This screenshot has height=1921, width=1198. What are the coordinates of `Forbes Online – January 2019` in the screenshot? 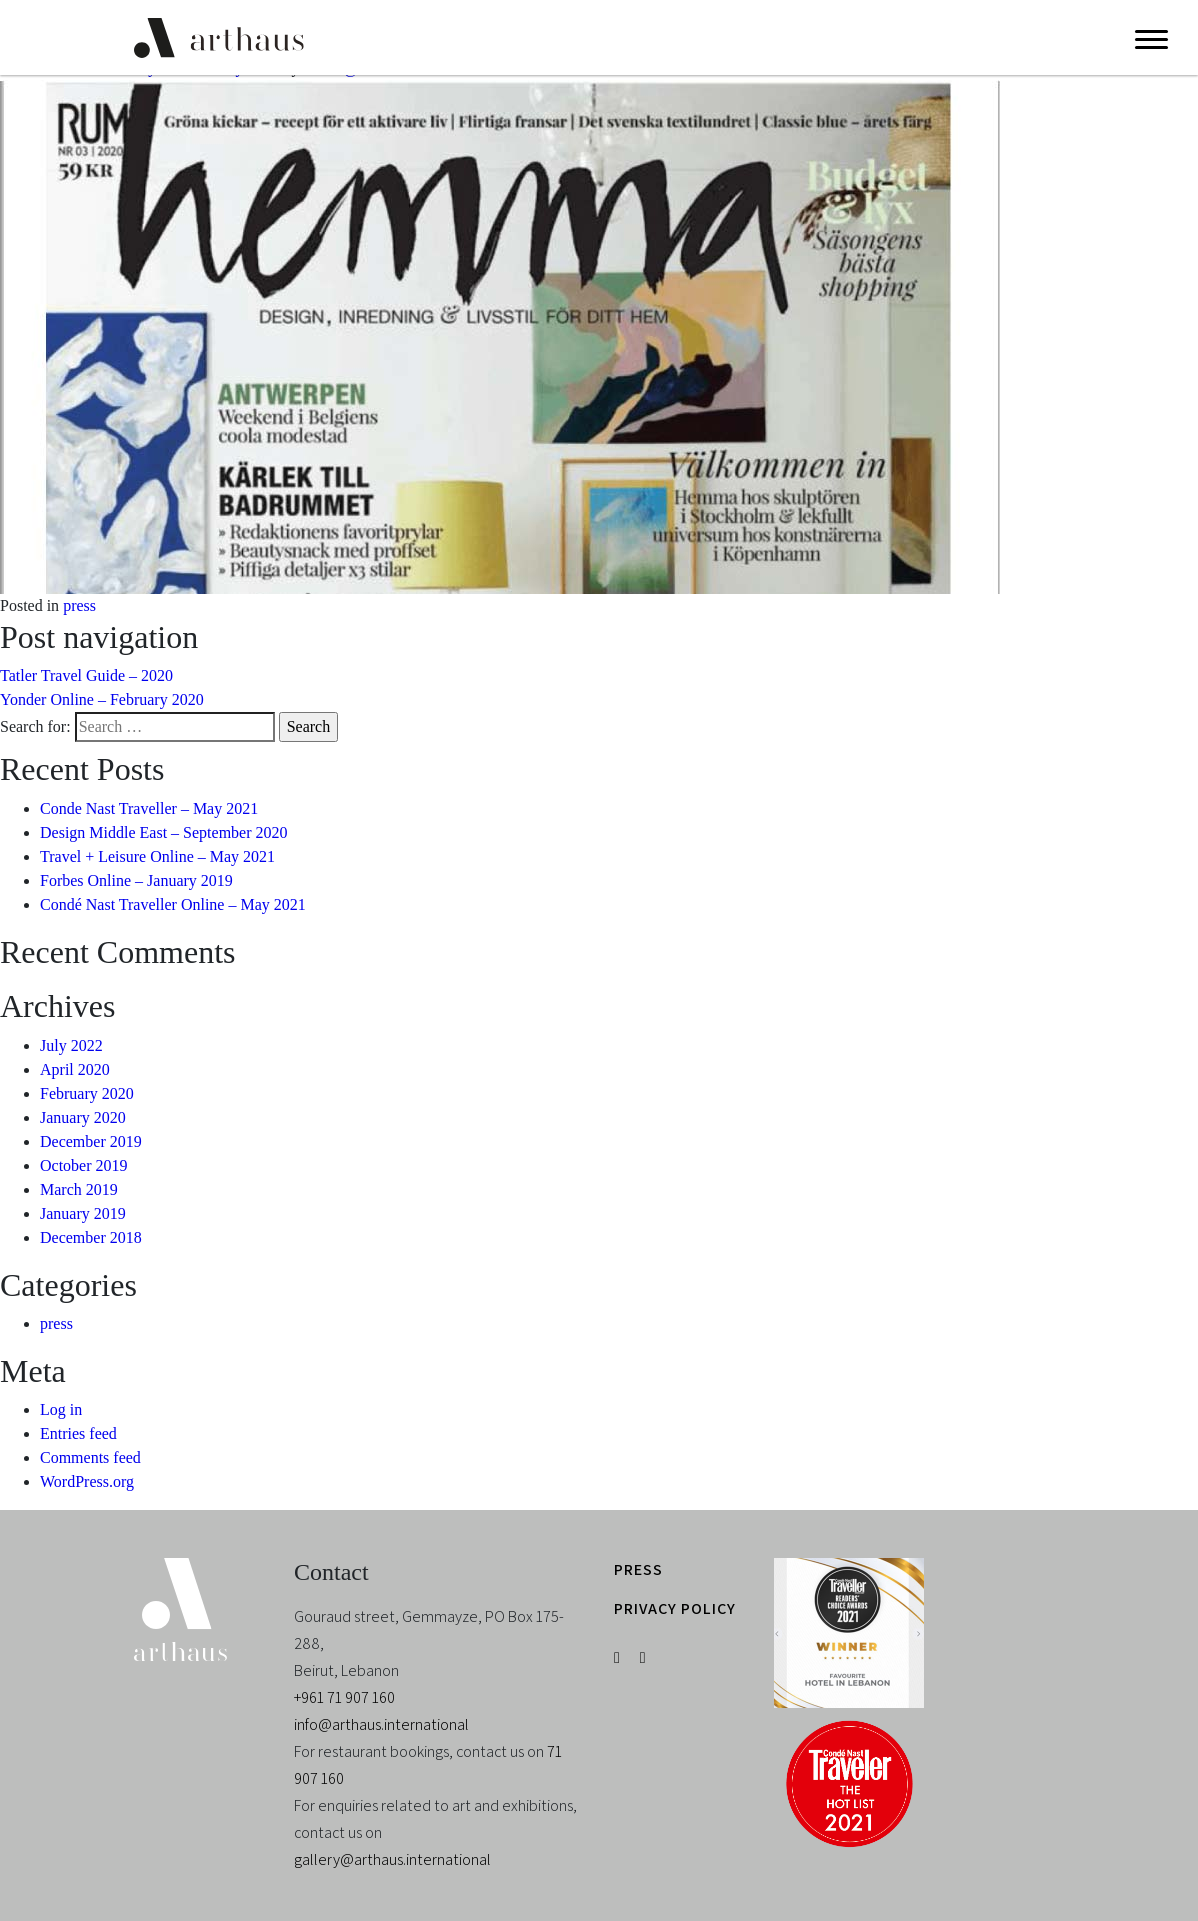 It's located at (136, 880).